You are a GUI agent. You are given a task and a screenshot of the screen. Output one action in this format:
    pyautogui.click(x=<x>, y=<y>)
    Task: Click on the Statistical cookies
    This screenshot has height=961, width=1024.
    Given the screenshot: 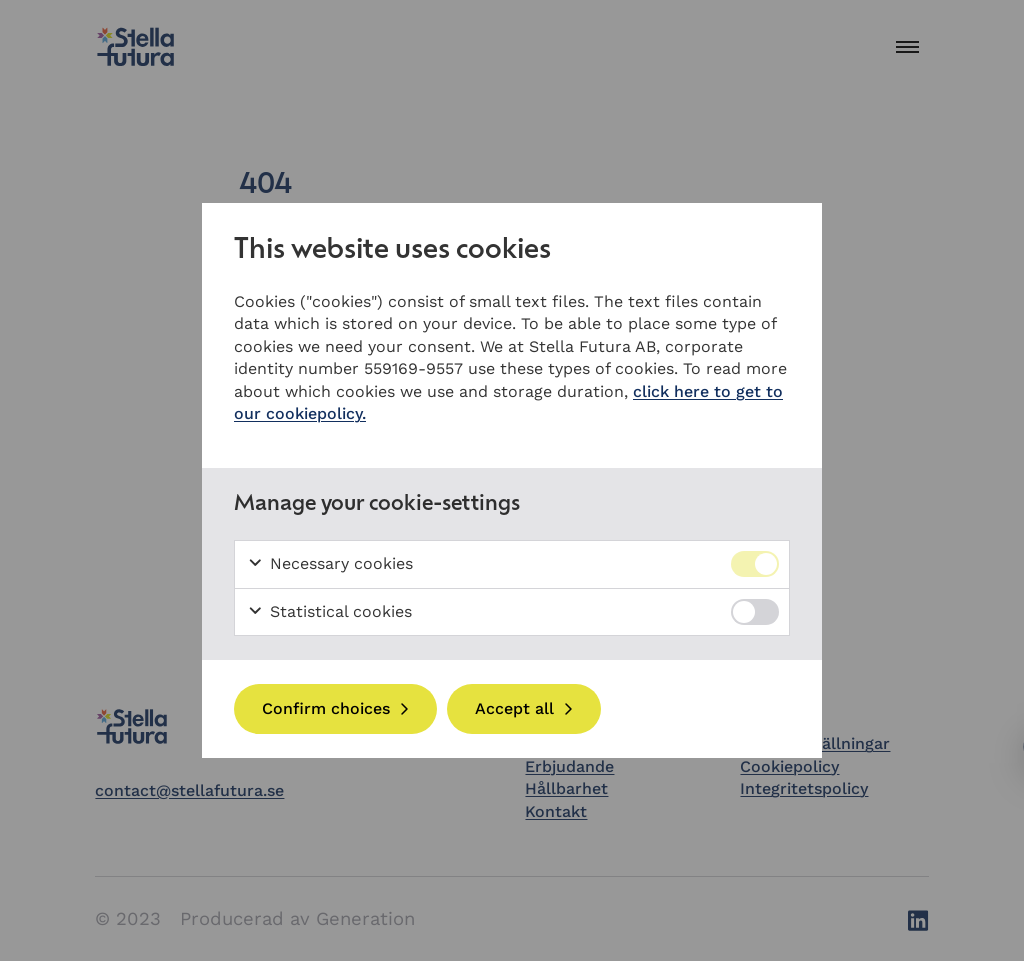 What is the action you would take?
    pyautogui.click(x=329, y=612)
    